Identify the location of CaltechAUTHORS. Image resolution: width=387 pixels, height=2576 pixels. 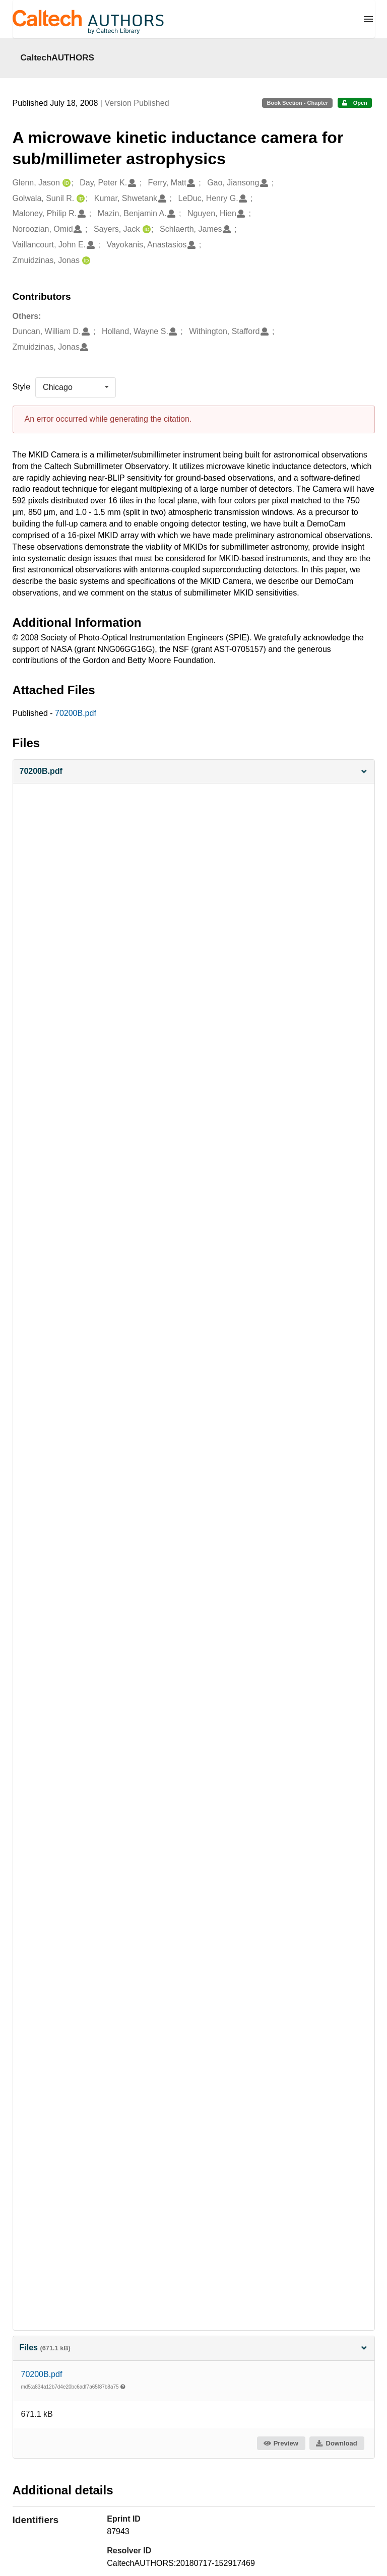
(58, 57).